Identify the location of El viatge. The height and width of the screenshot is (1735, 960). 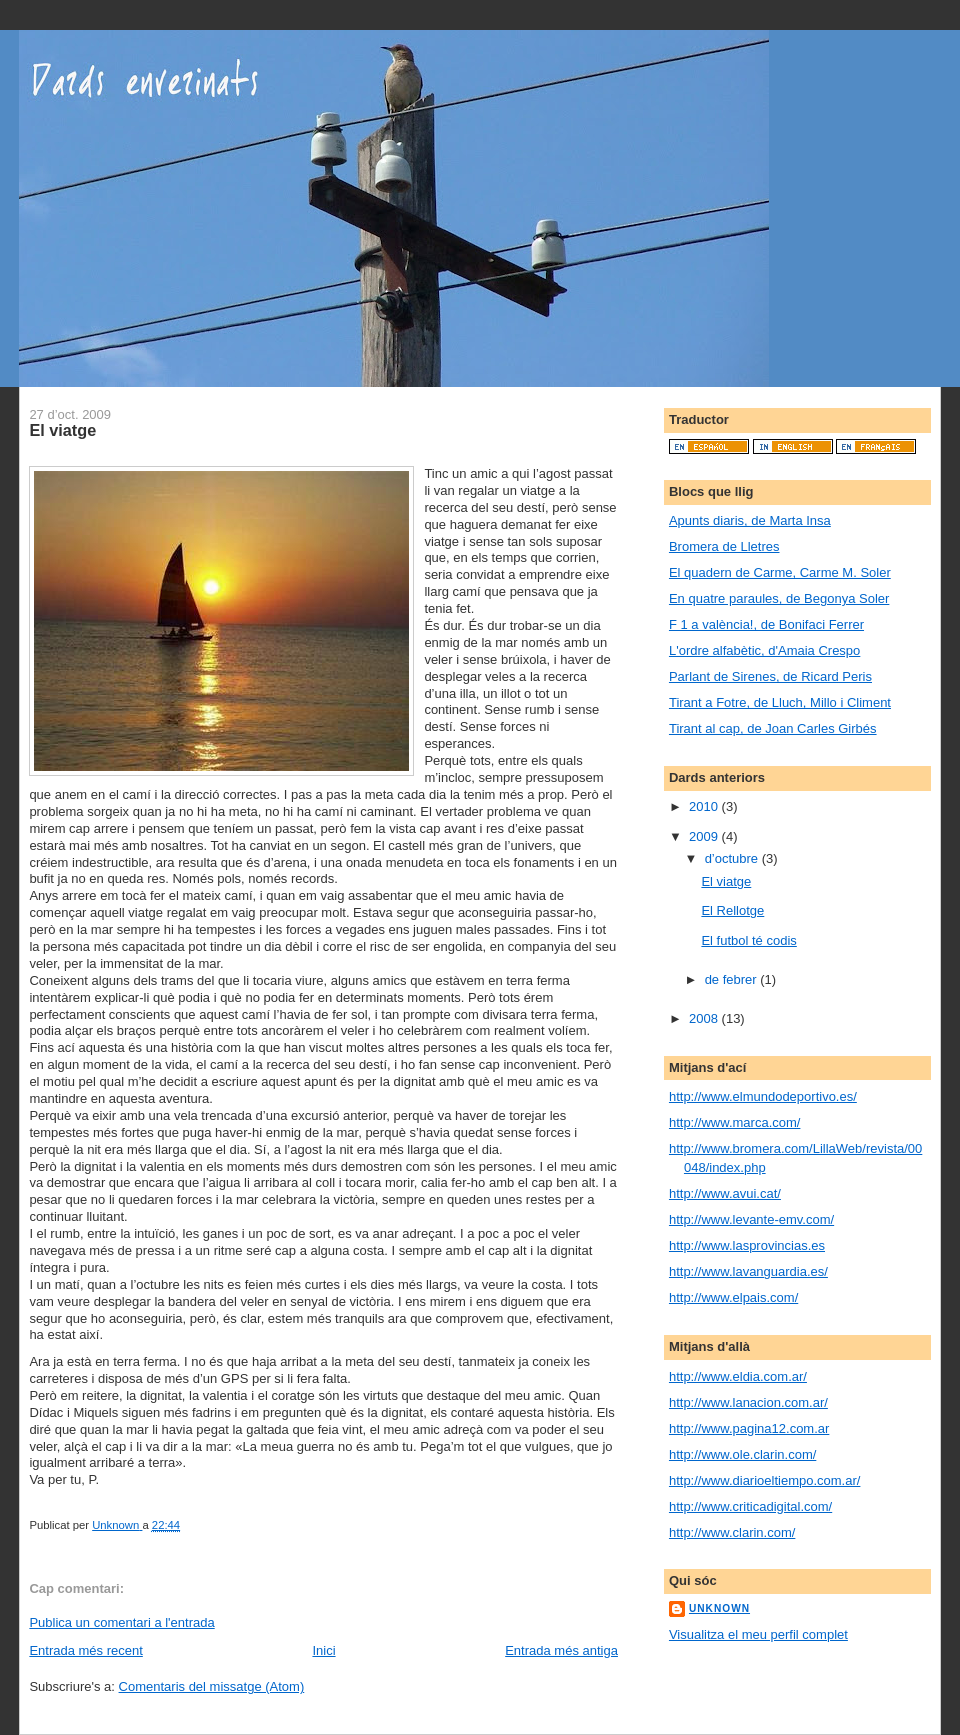
(726, 881).